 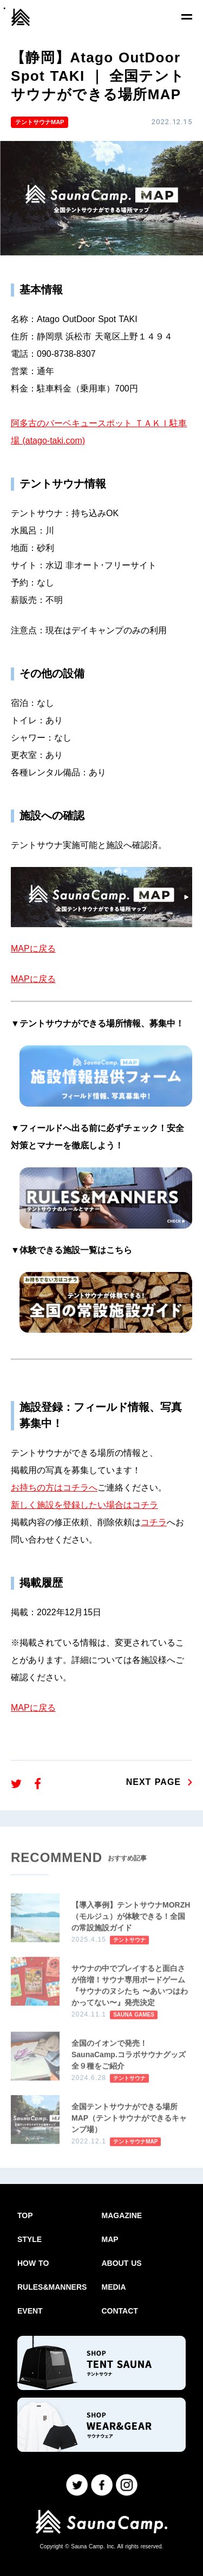 What do you see at coordinates (84, 1504) in the screenshot?
I see `新しく施設を登録したい場合はコチラ` at bounding box center [84, 1504].